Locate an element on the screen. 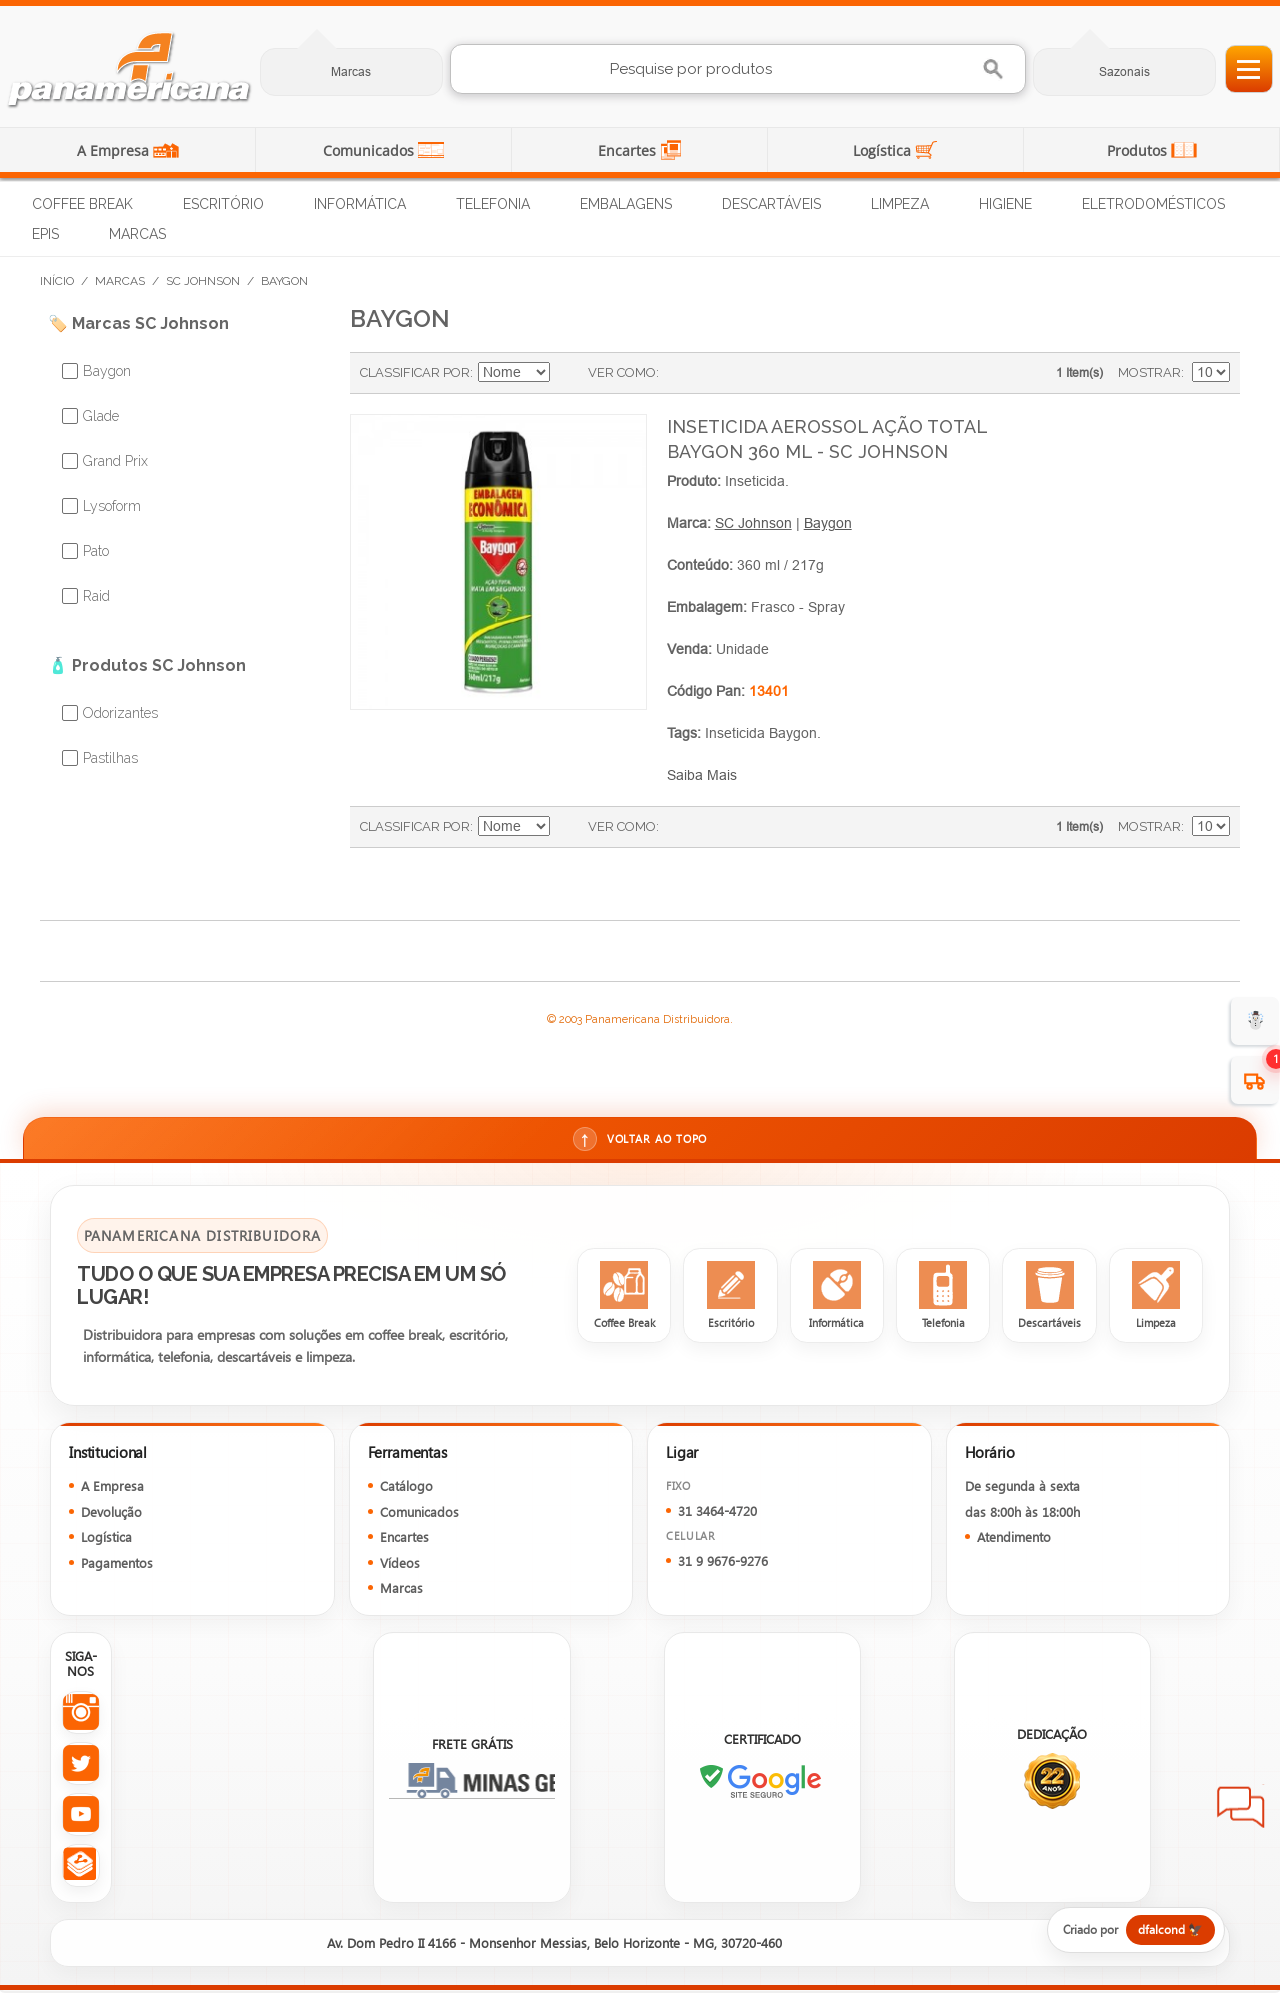 The width and height of the screenshot is (1280, 1993). [Criado por dfalcond] is located at coordinates (1127, 1933).